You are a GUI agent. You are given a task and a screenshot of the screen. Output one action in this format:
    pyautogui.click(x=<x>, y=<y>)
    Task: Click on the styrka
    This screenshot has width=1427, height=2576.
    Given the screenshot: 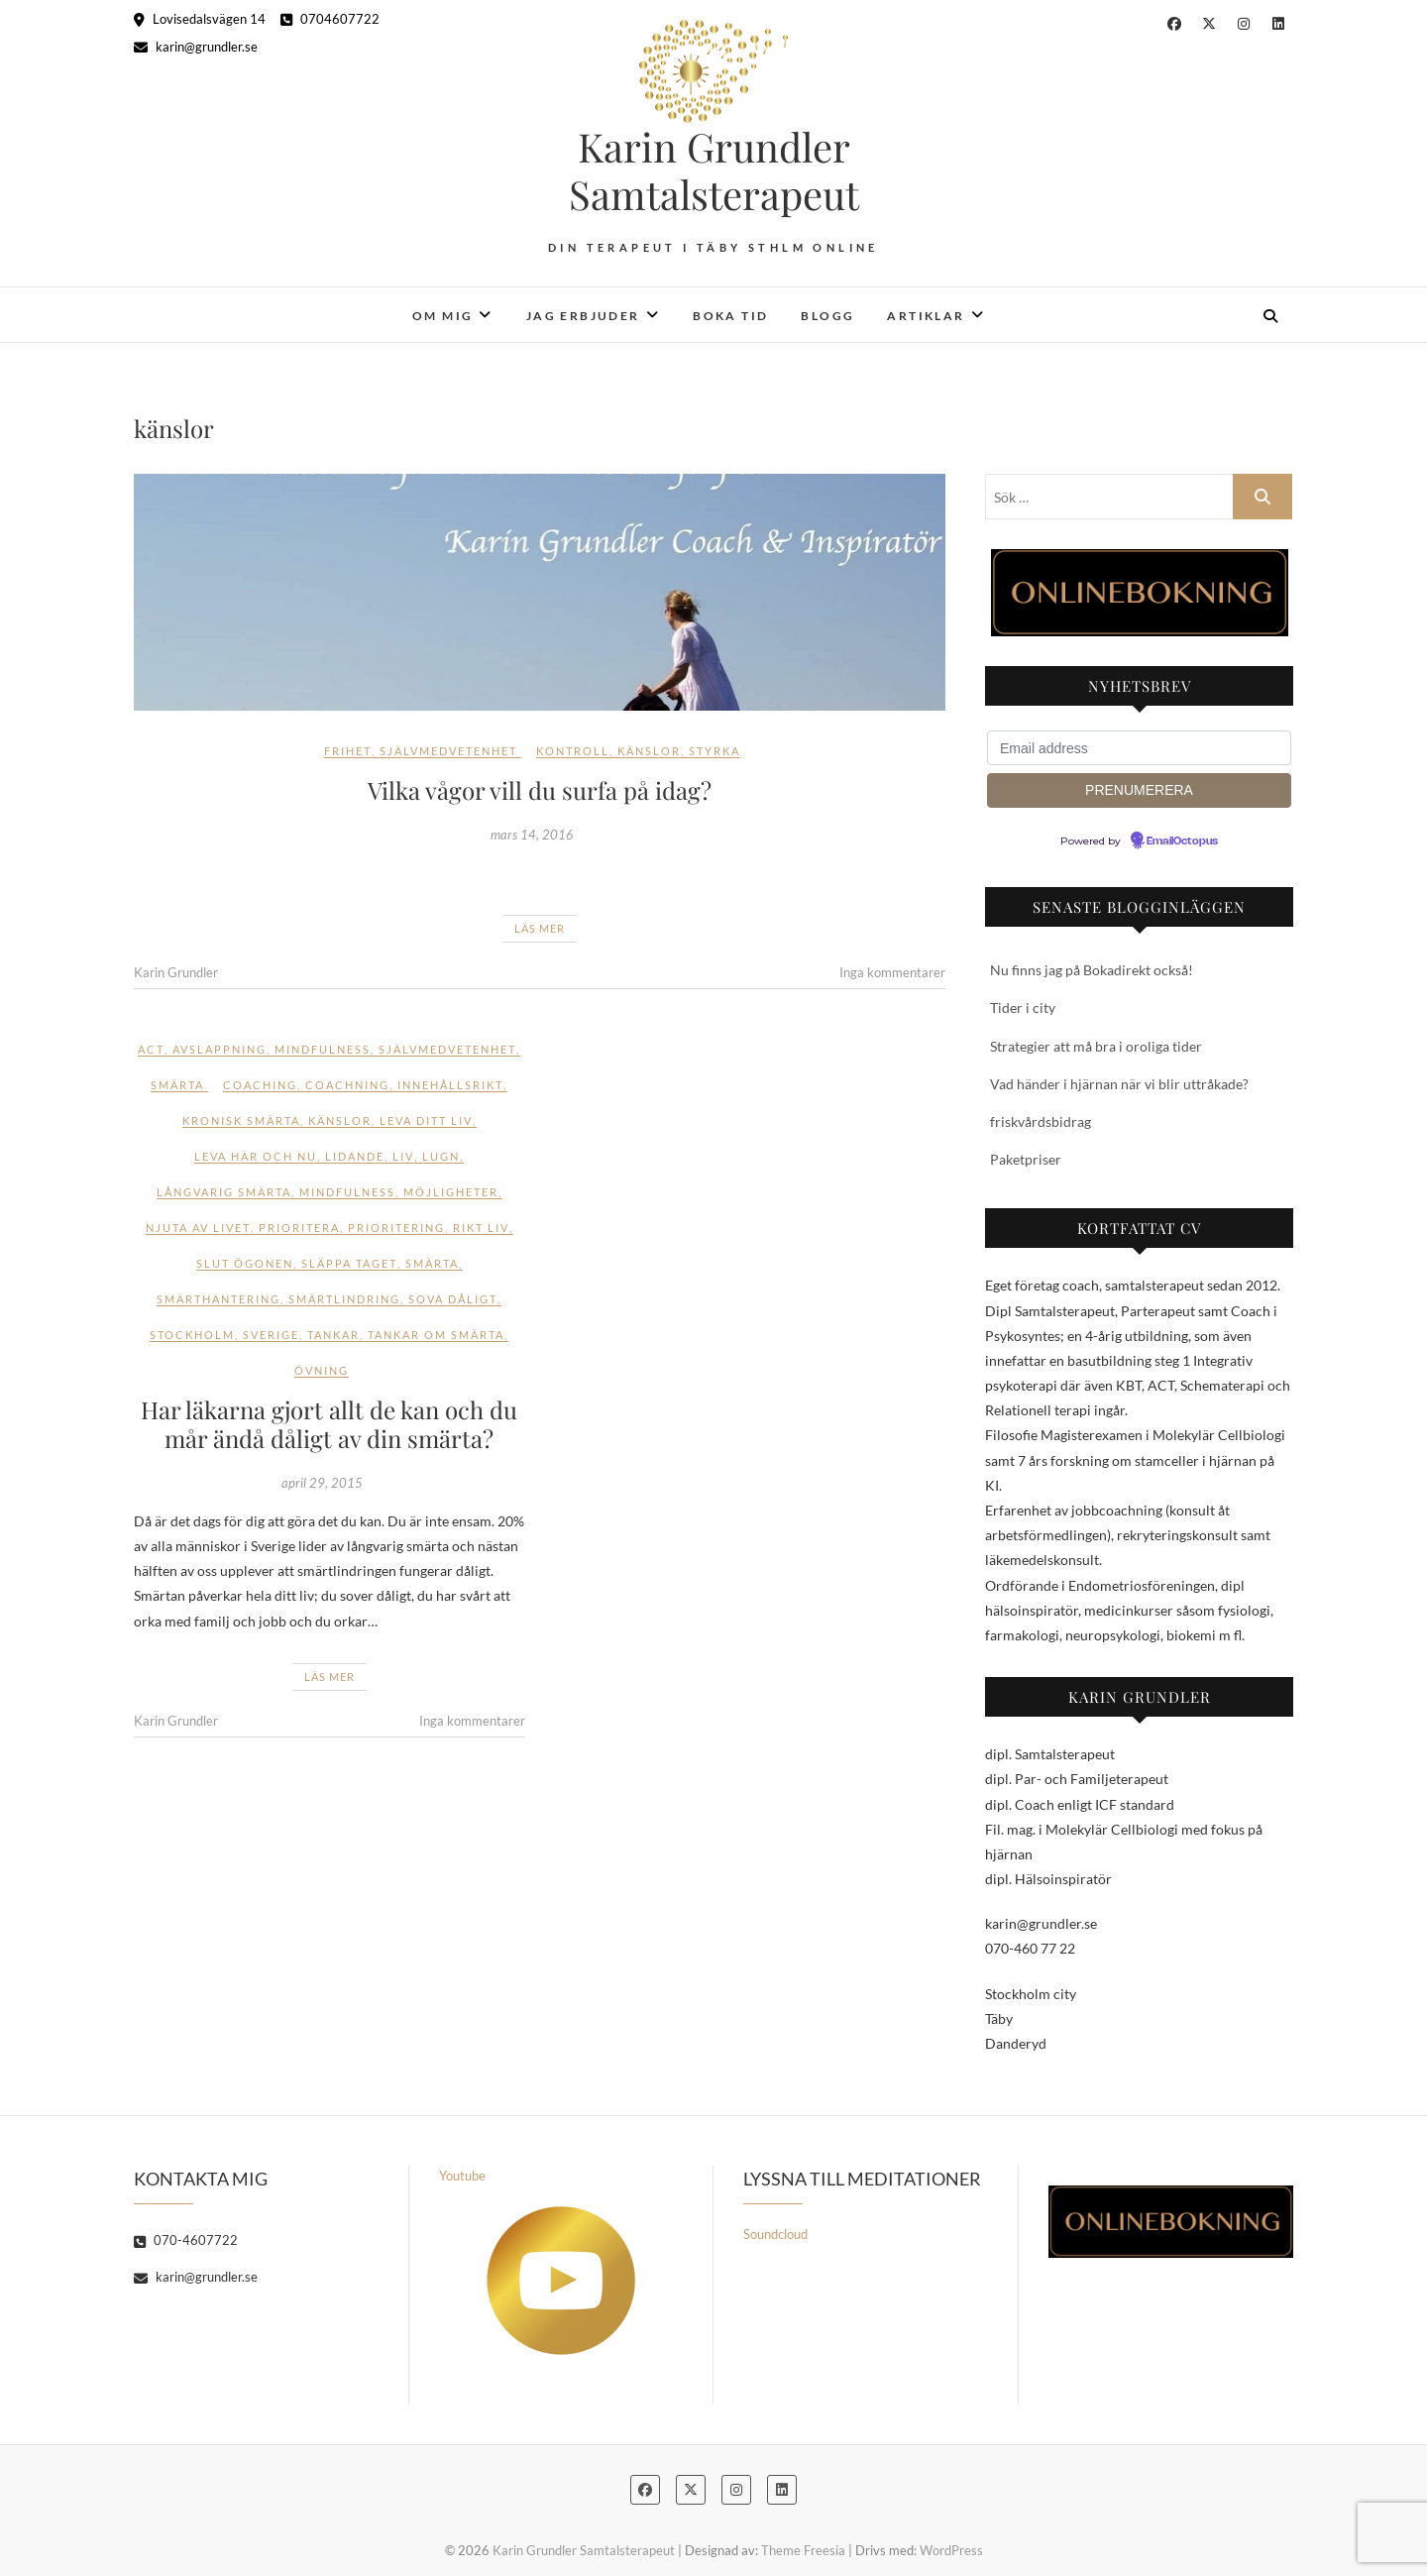 What is the action you would take?
    pyautogui.click(x=714, y=750)
    